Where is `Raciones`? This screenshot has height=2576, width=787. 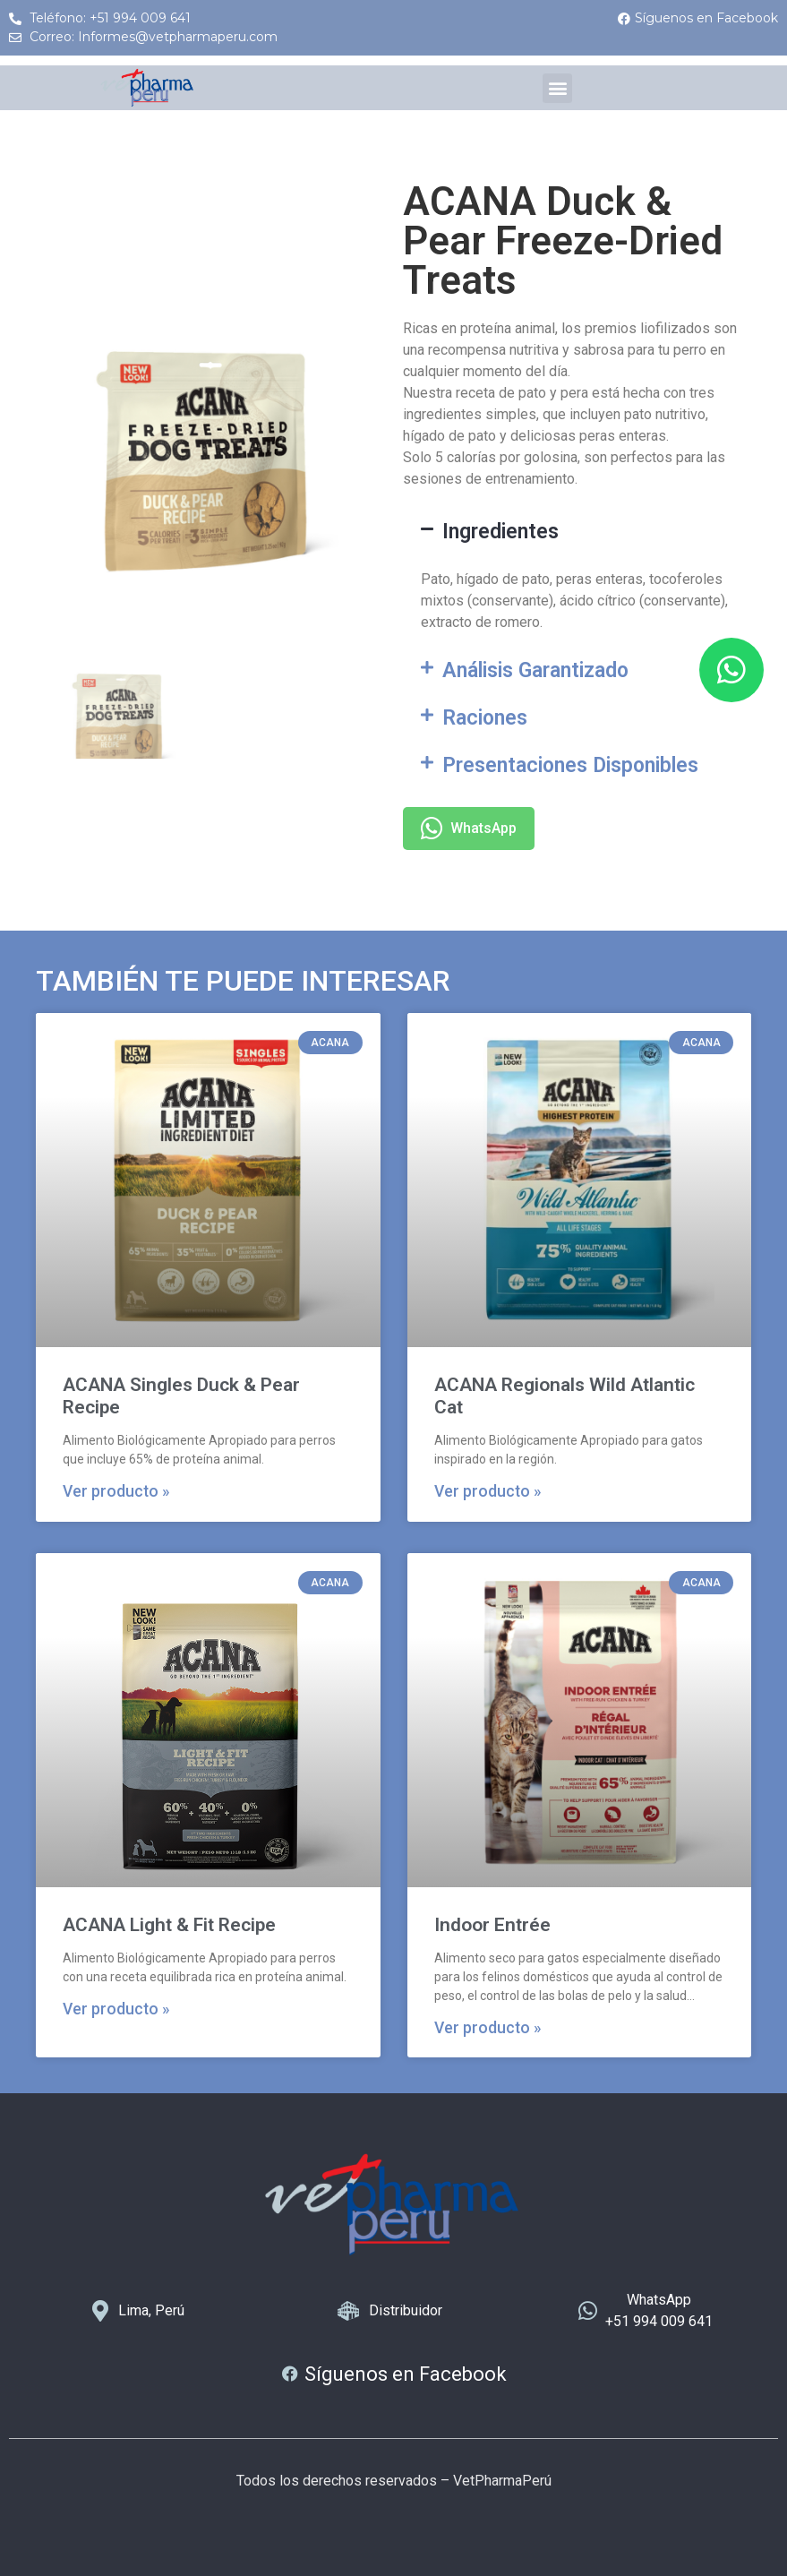 Raciones is located at coordinates (484, 718).